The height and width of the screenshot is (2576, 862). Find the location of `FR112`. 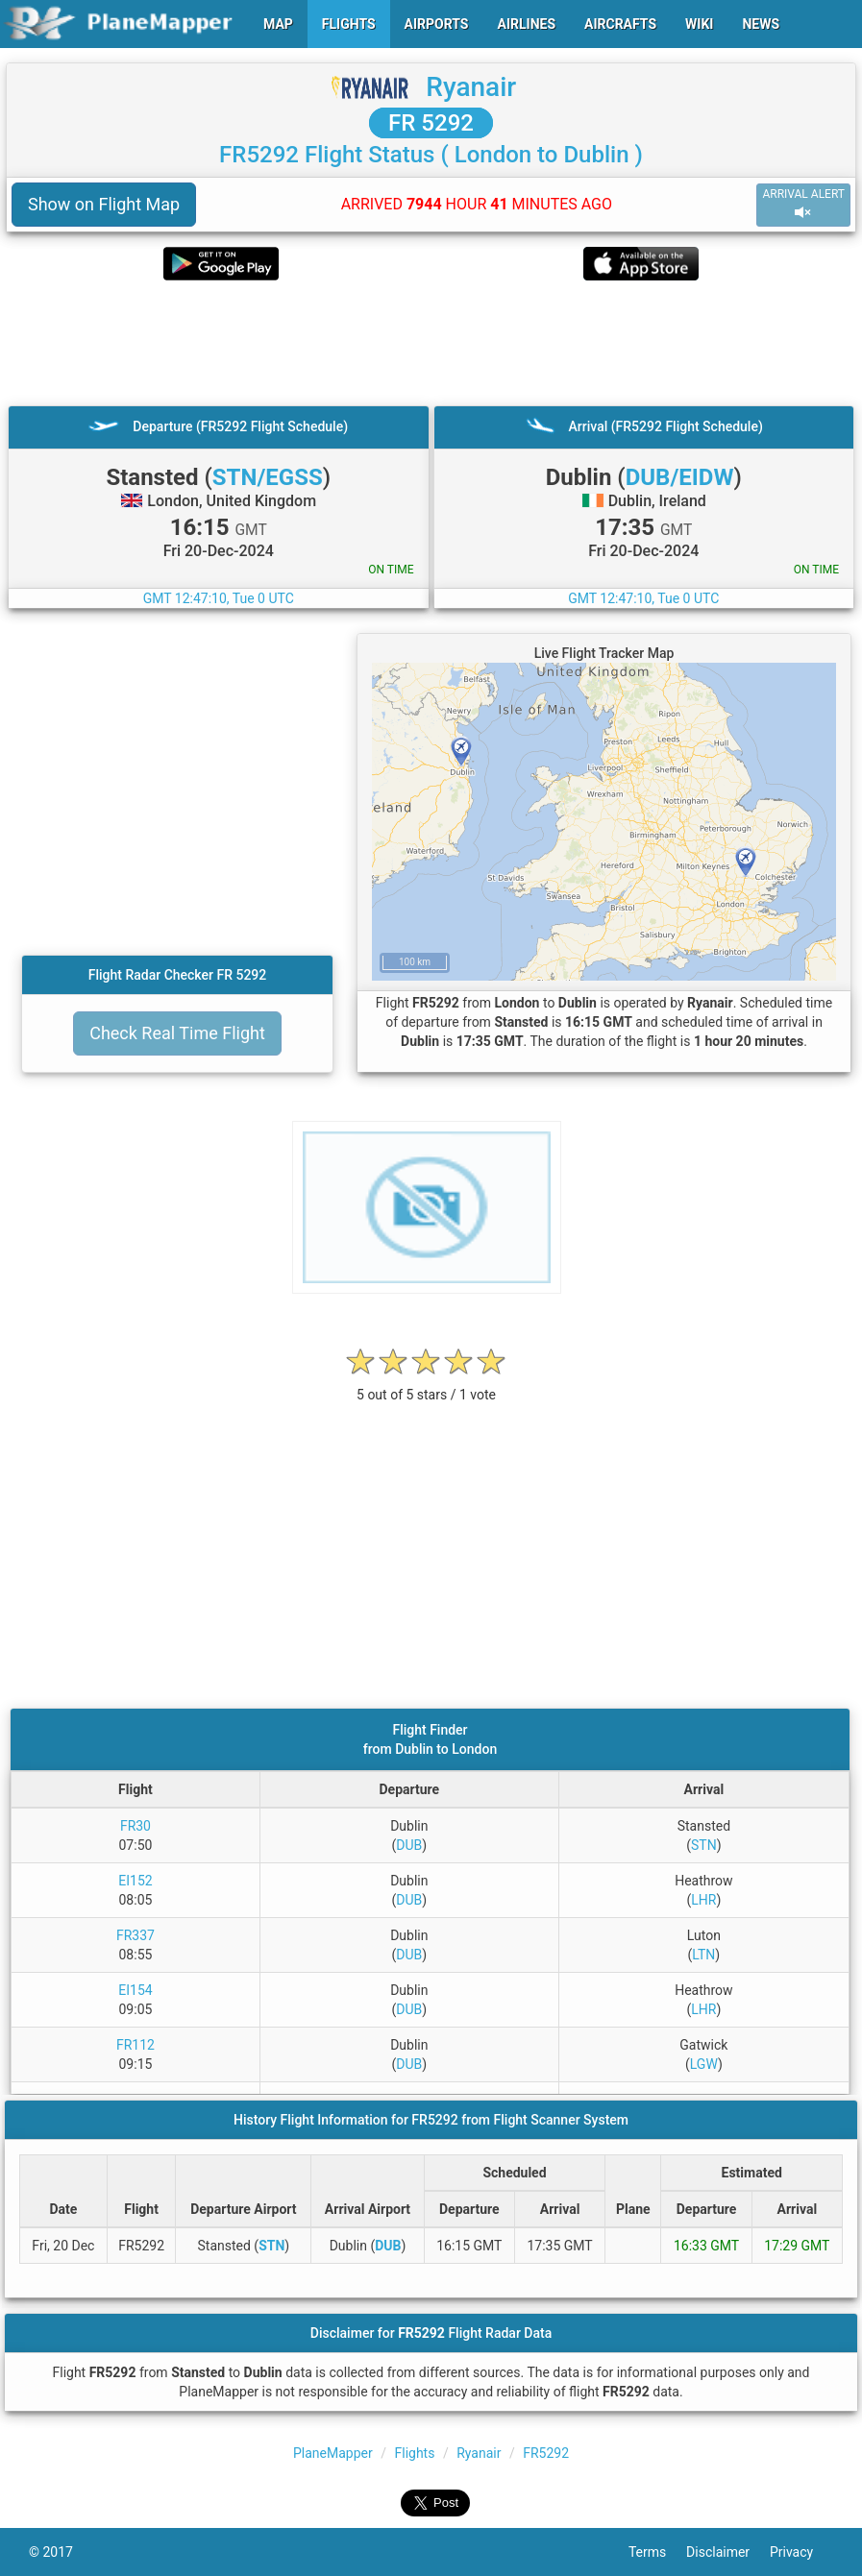

FR112 is located at coordinates (135, 2045).